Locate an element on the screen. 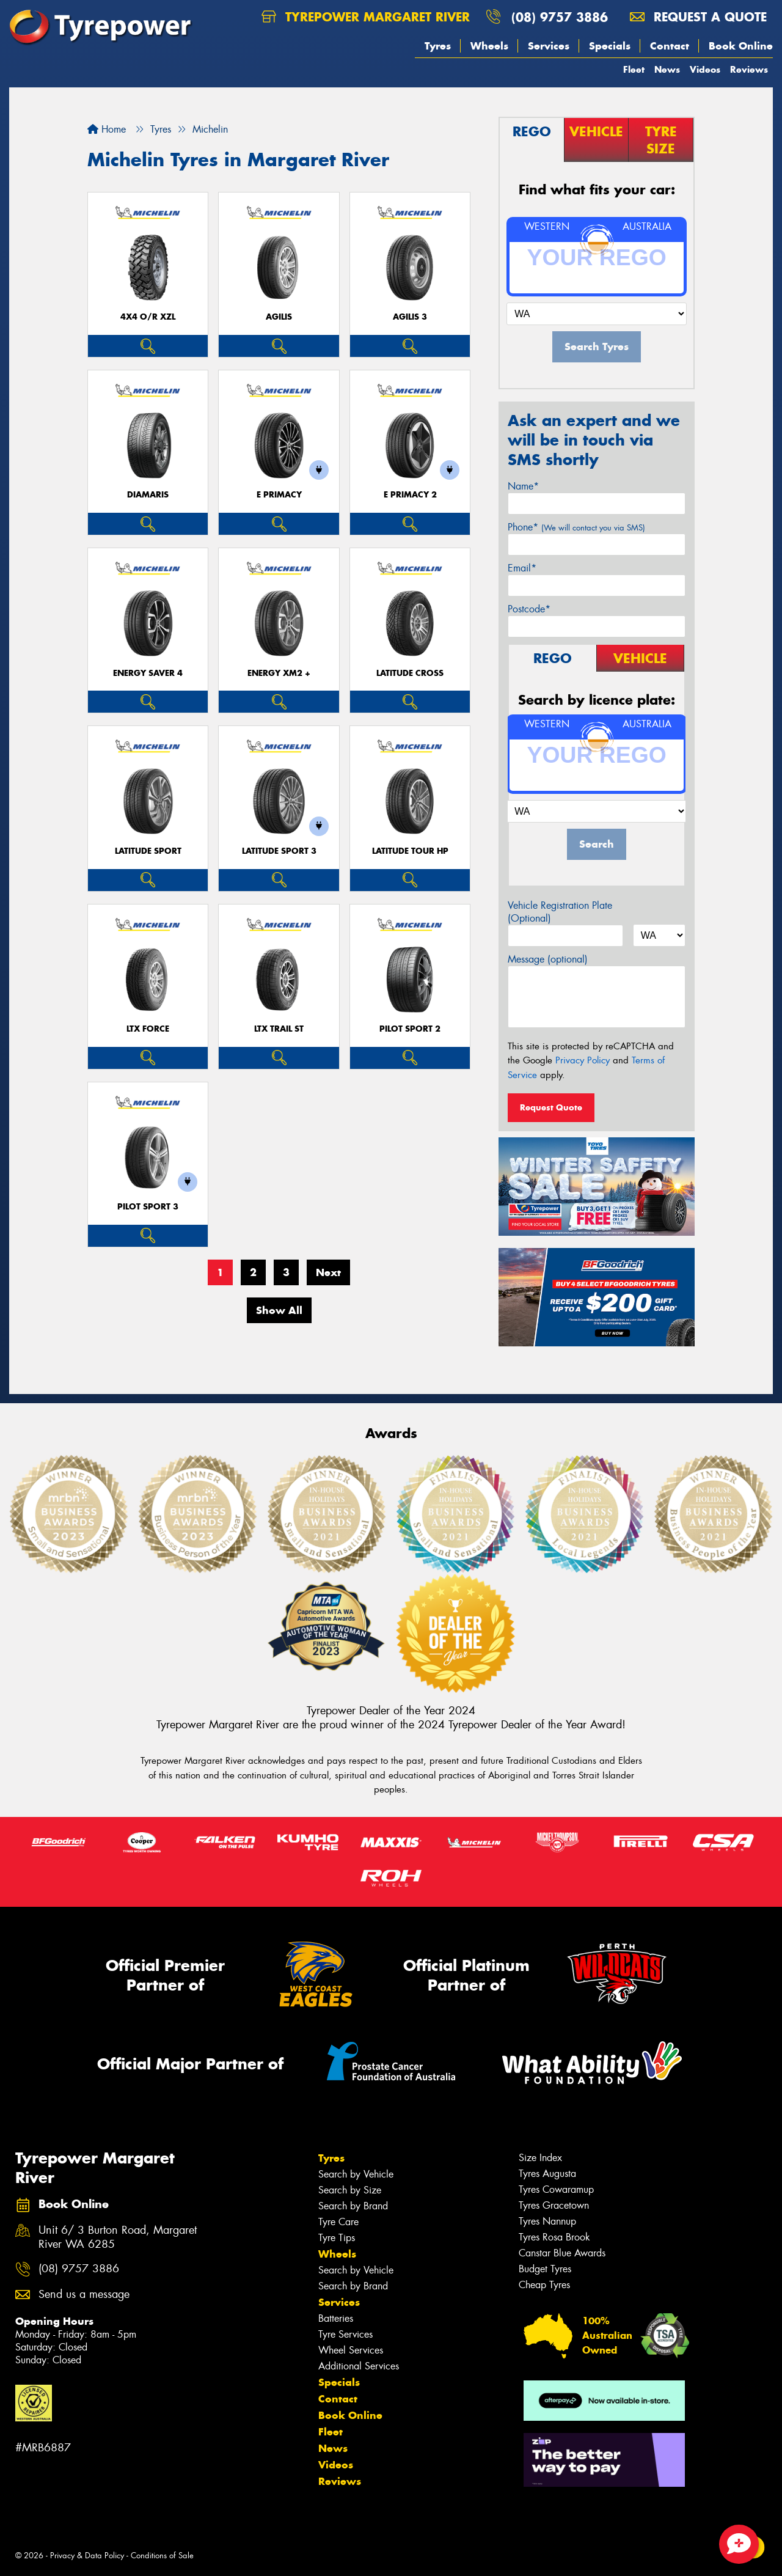 This screenshot has width=782, height=2576. Send us a message is located at coordinates (84, 2295).